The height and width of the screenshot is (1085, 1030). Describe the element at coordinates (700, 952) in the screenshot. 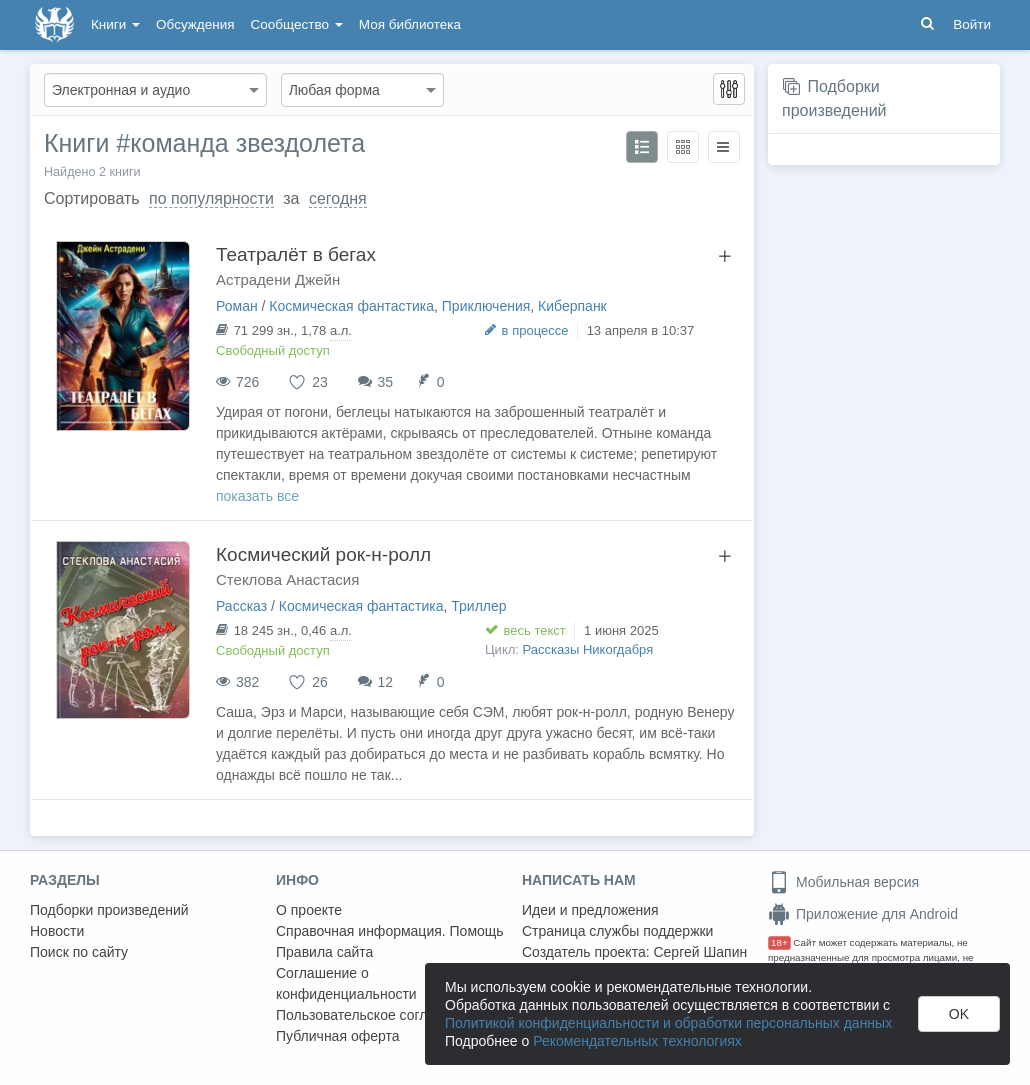

I see `Сергей Шапин` at that location.